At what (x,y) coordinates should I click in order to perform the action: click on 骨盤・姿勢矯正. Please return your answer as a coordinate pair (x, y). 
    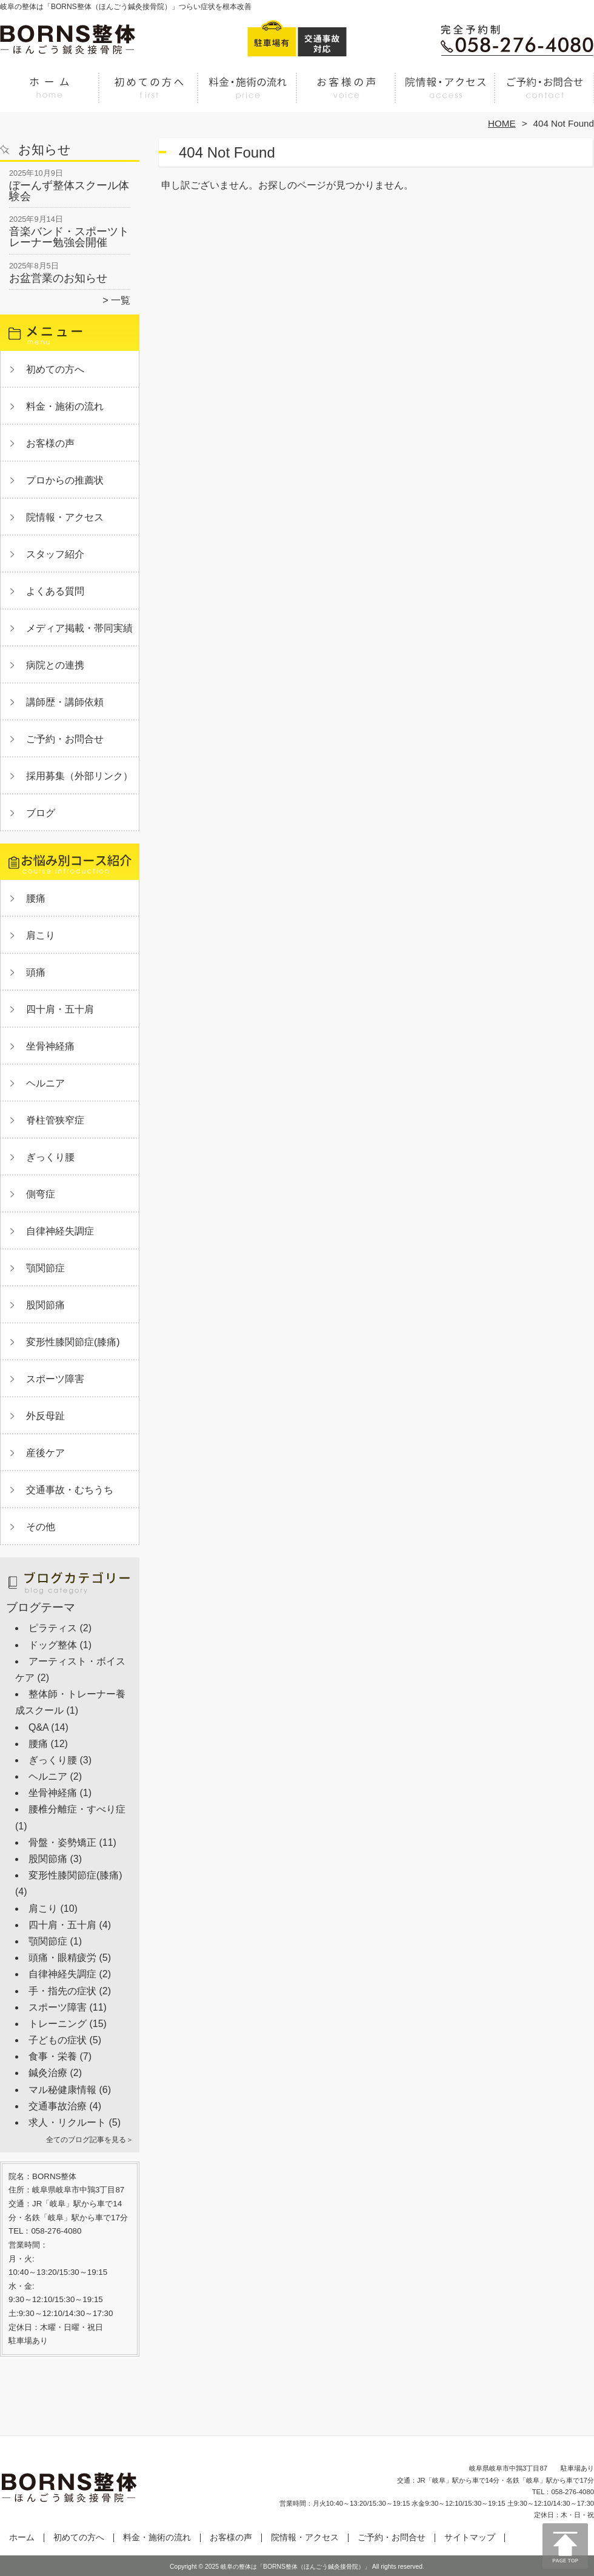
    Looking at the image, I should click on (62, 1842).